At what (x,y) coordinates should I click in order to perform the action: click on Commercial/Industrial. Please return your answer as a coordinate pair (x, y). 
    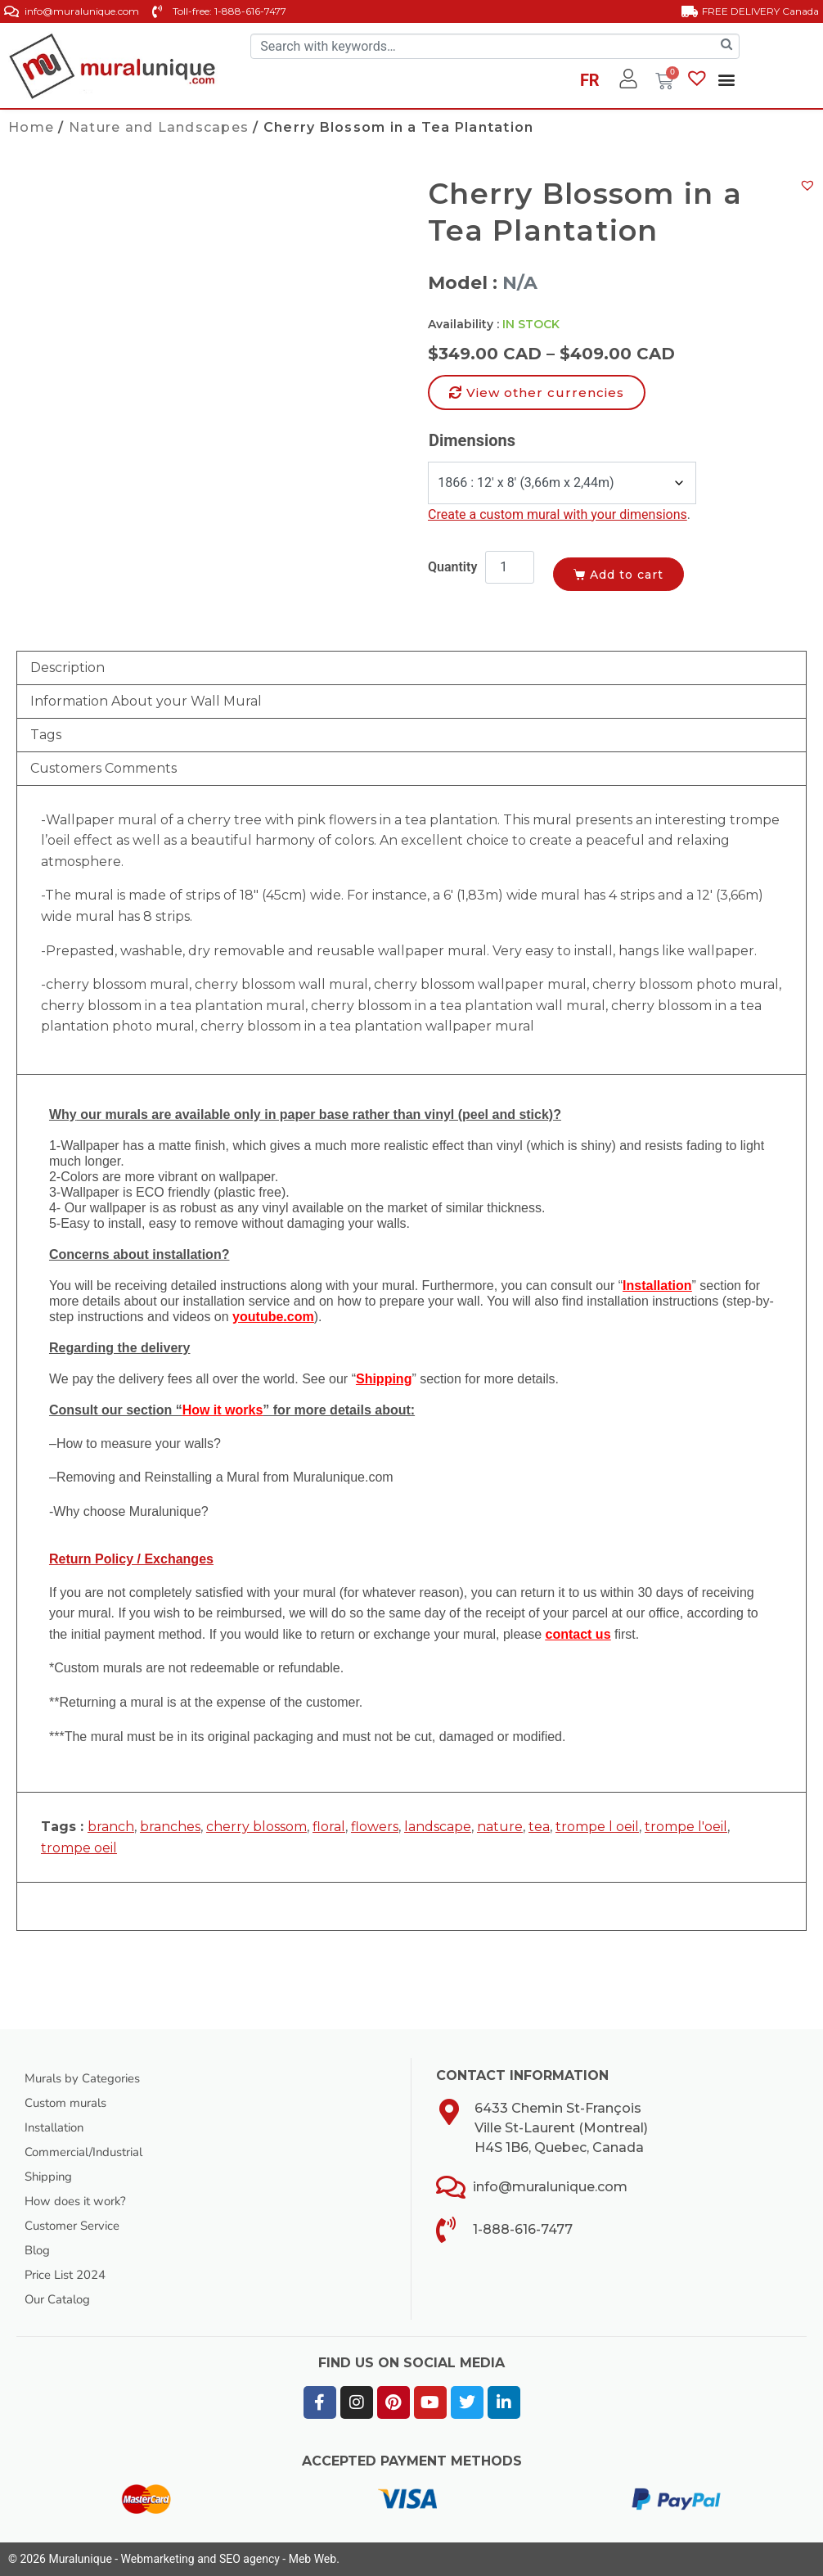
    Looking at the image, I should click on (90, 2152).